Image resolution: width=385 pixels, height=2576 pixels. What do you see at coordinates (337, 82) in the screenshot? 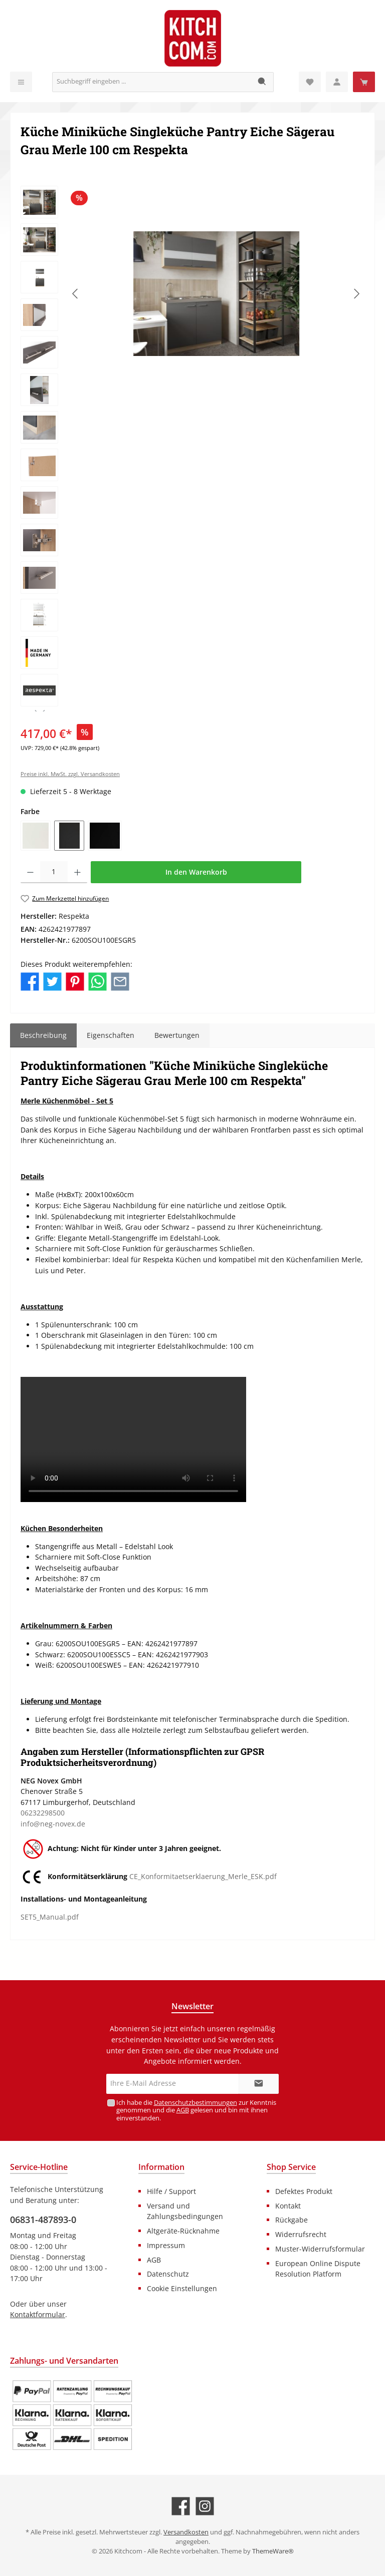
I see `[Mein Konto]` at bounding box center [337, 82].